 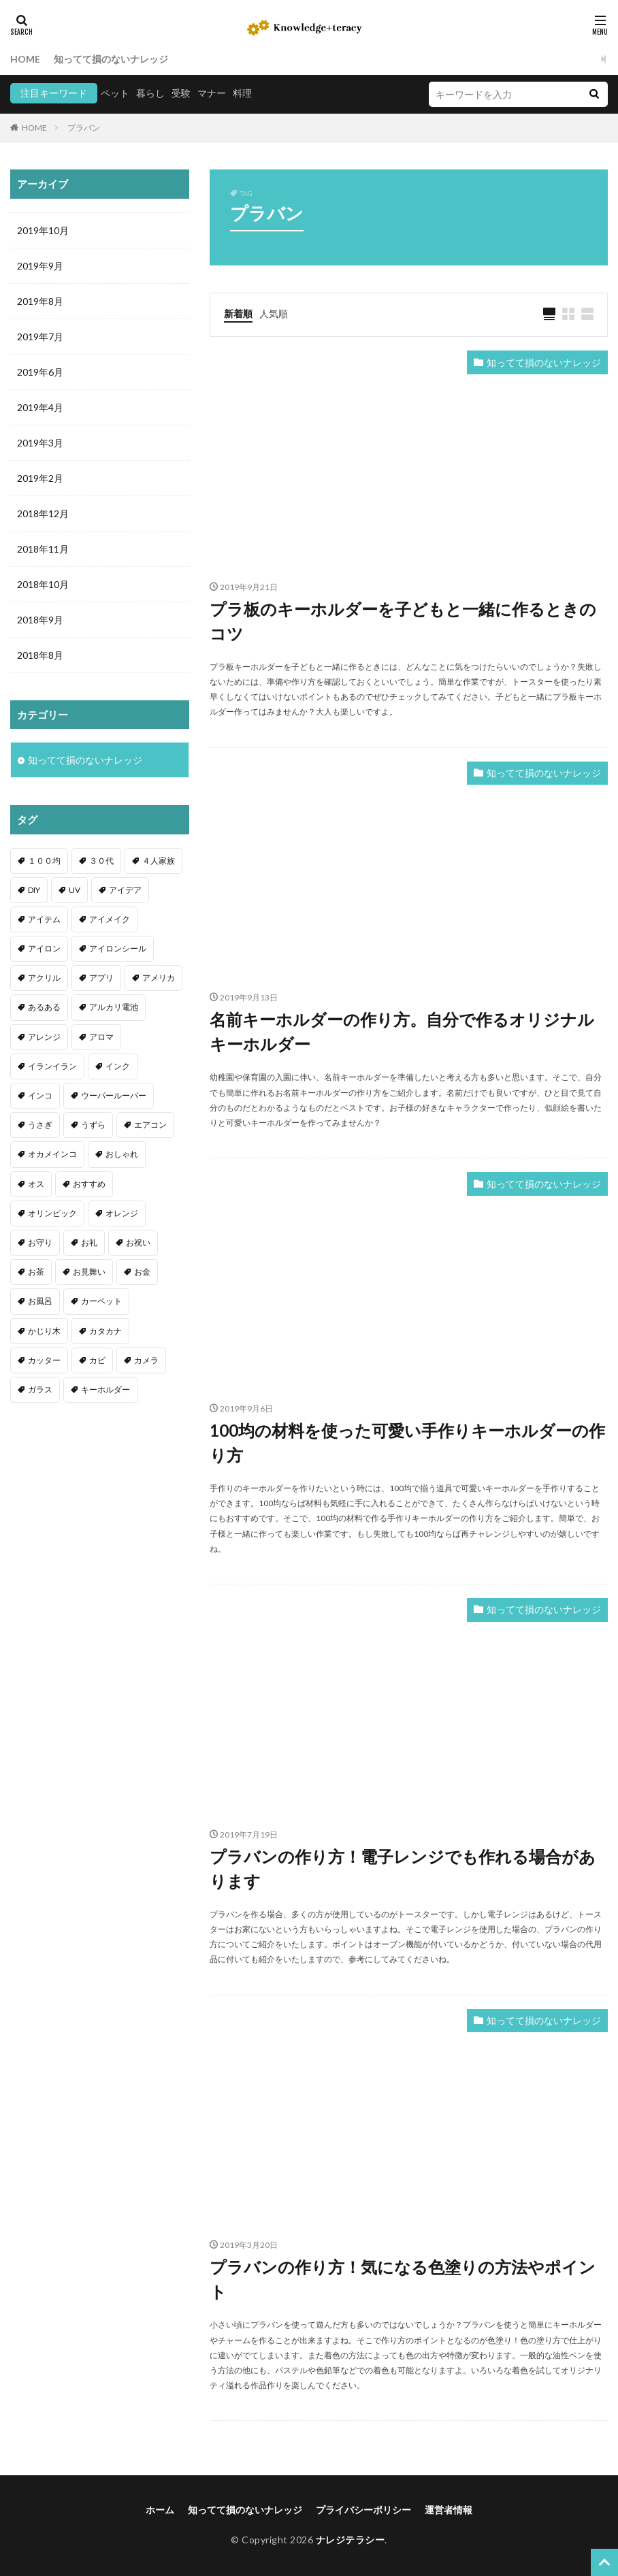 I want to click on UV [UV (1個の項目)], so click(x=74, y=890).